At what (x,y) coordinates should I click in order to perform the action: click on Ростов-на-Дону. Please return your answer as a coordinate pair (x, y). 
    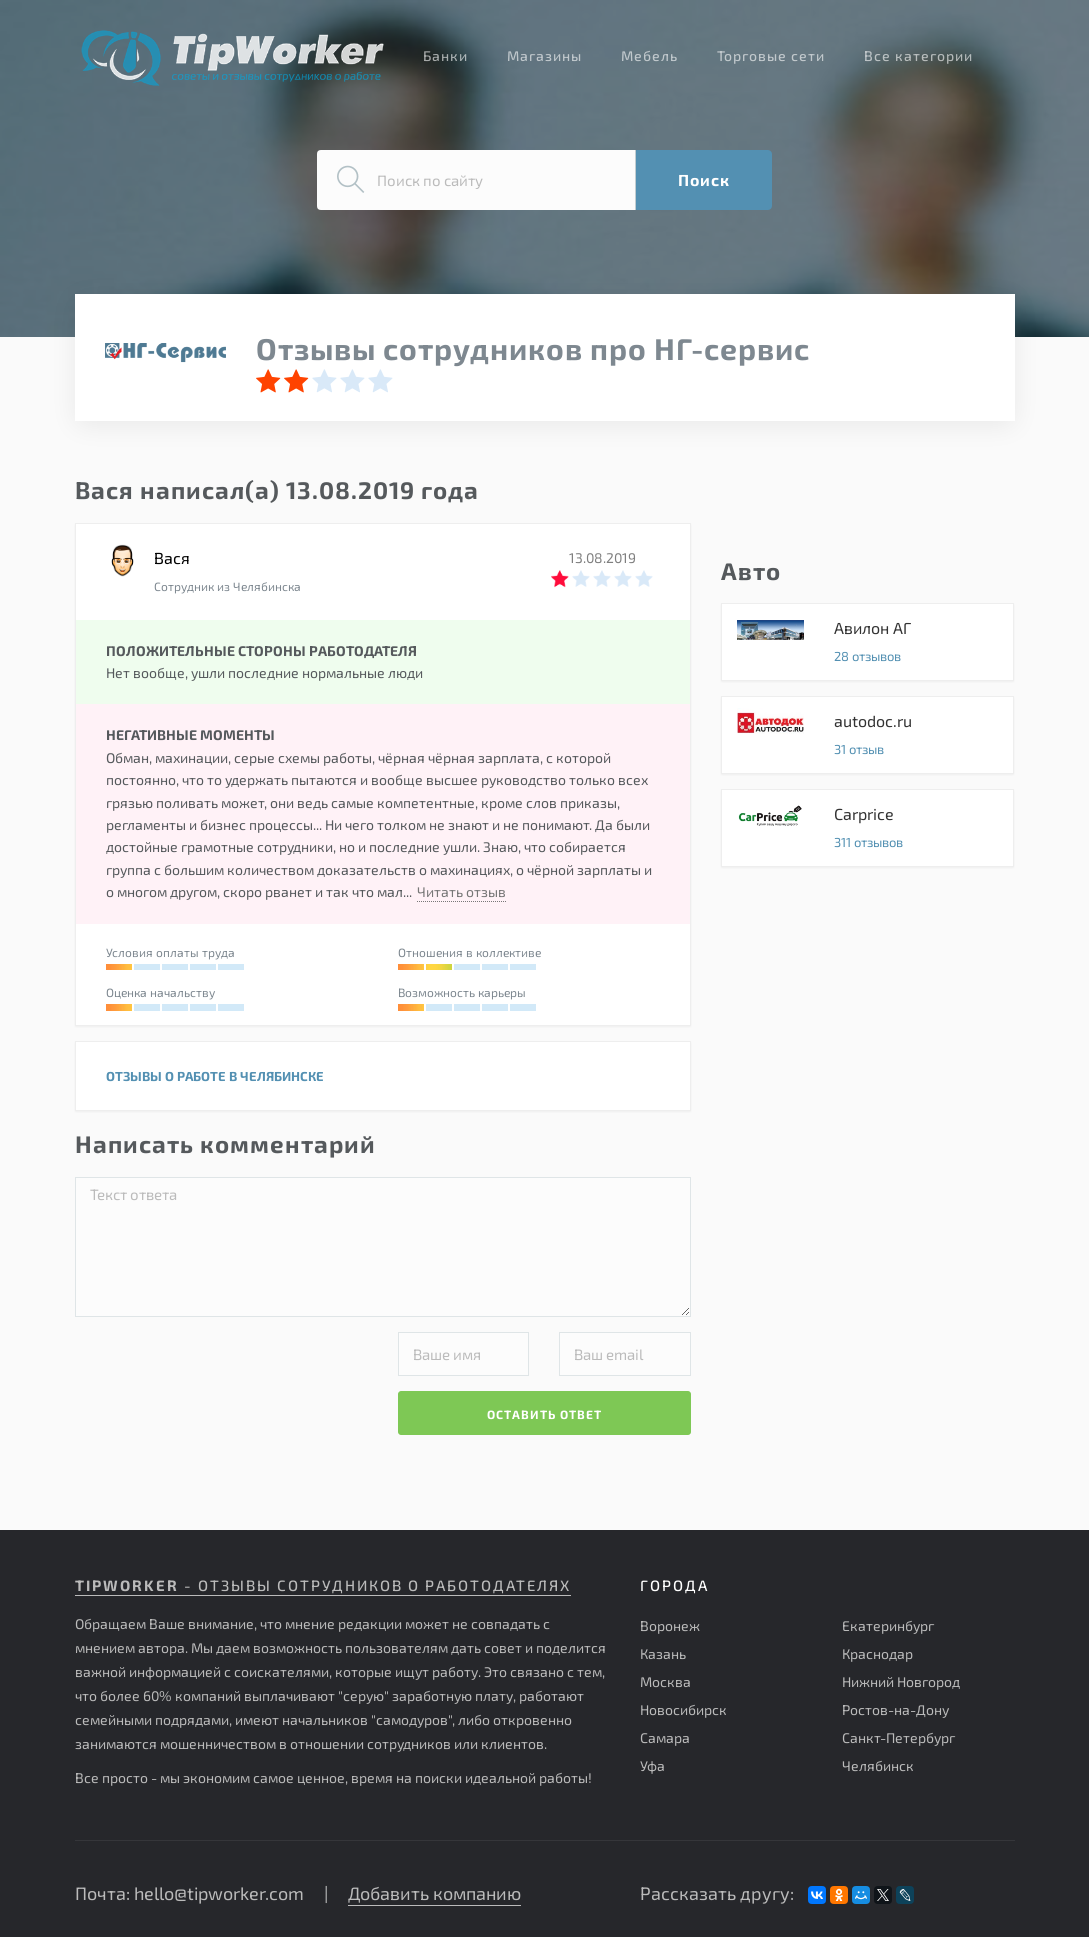
    Looking at the image, I should click on (895, 1709).